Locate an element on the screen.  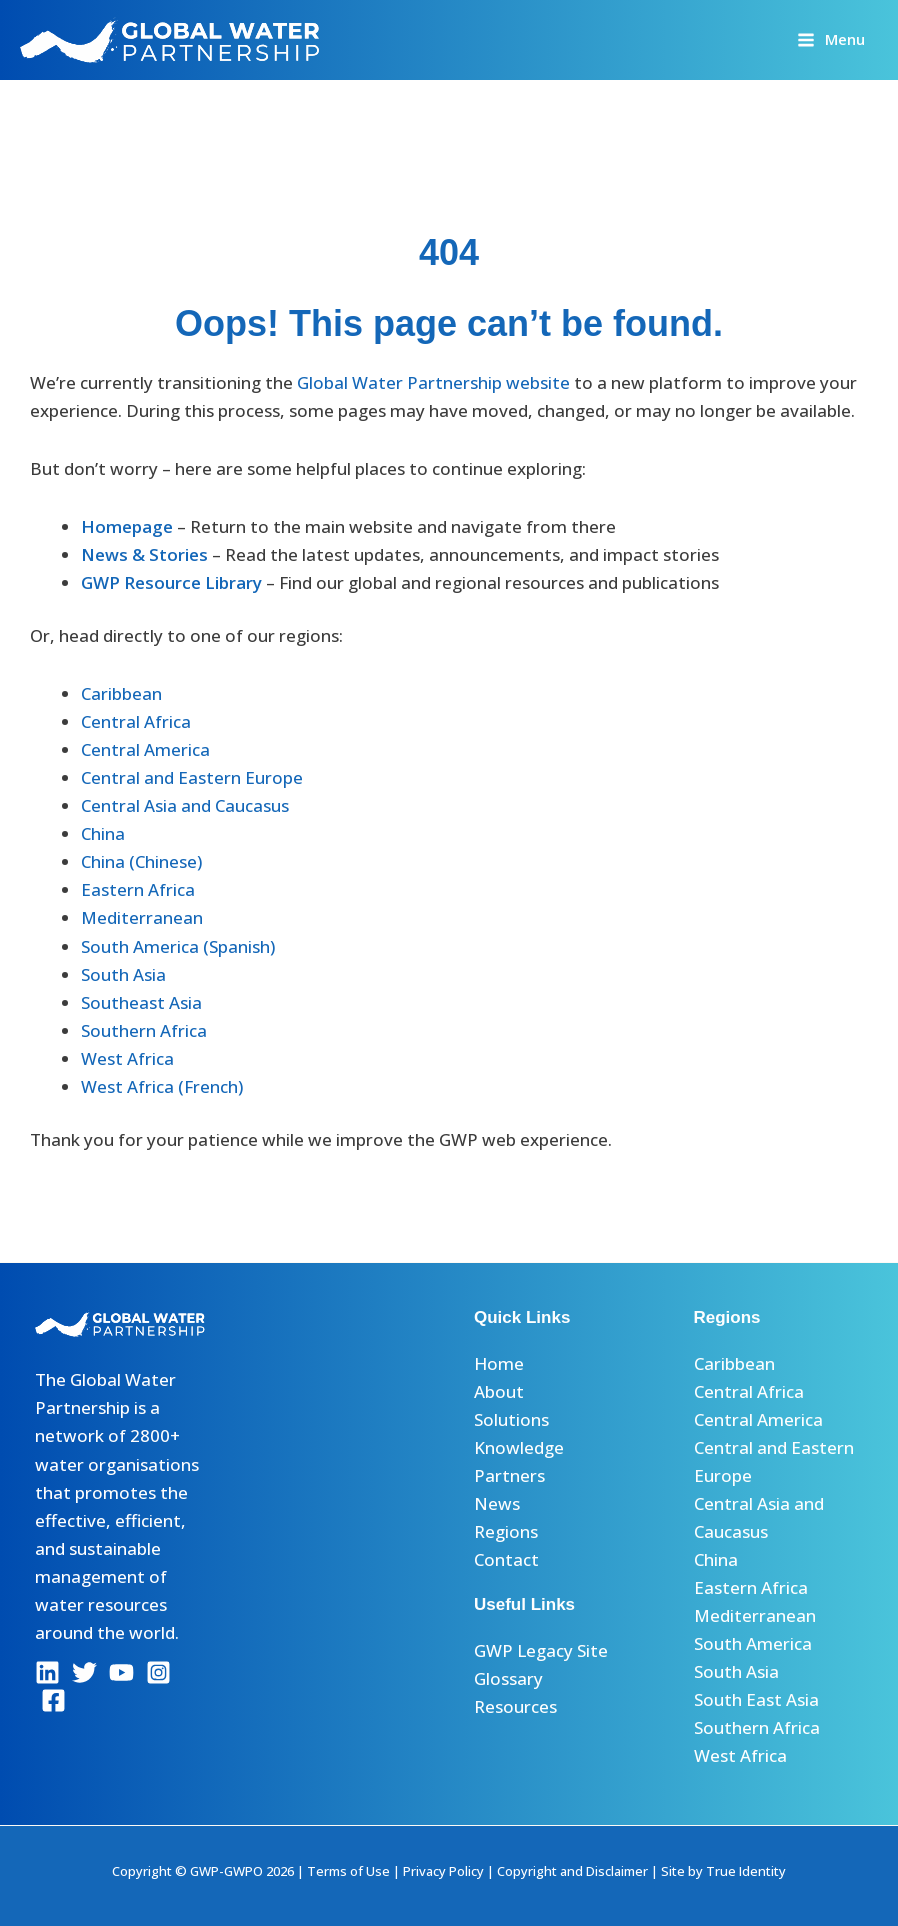
Central and Eastern Europe is located at coordinates (192, 777).